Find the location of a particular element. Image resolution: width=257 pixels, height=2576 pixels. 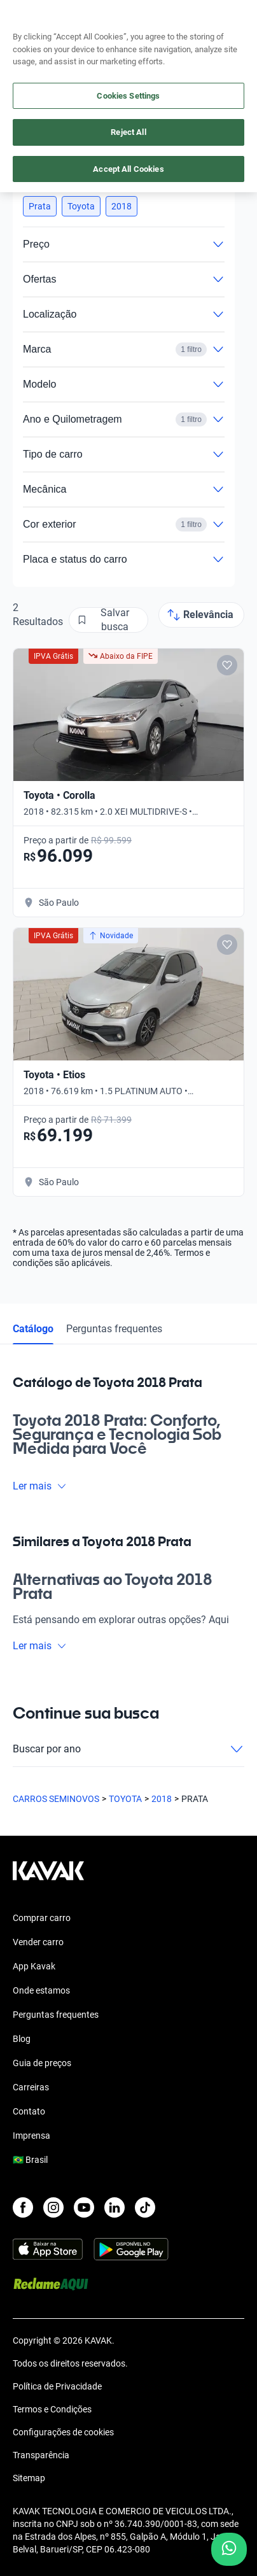

[Chat with us on WhatsApp] is located at coordinates (229, 2549).